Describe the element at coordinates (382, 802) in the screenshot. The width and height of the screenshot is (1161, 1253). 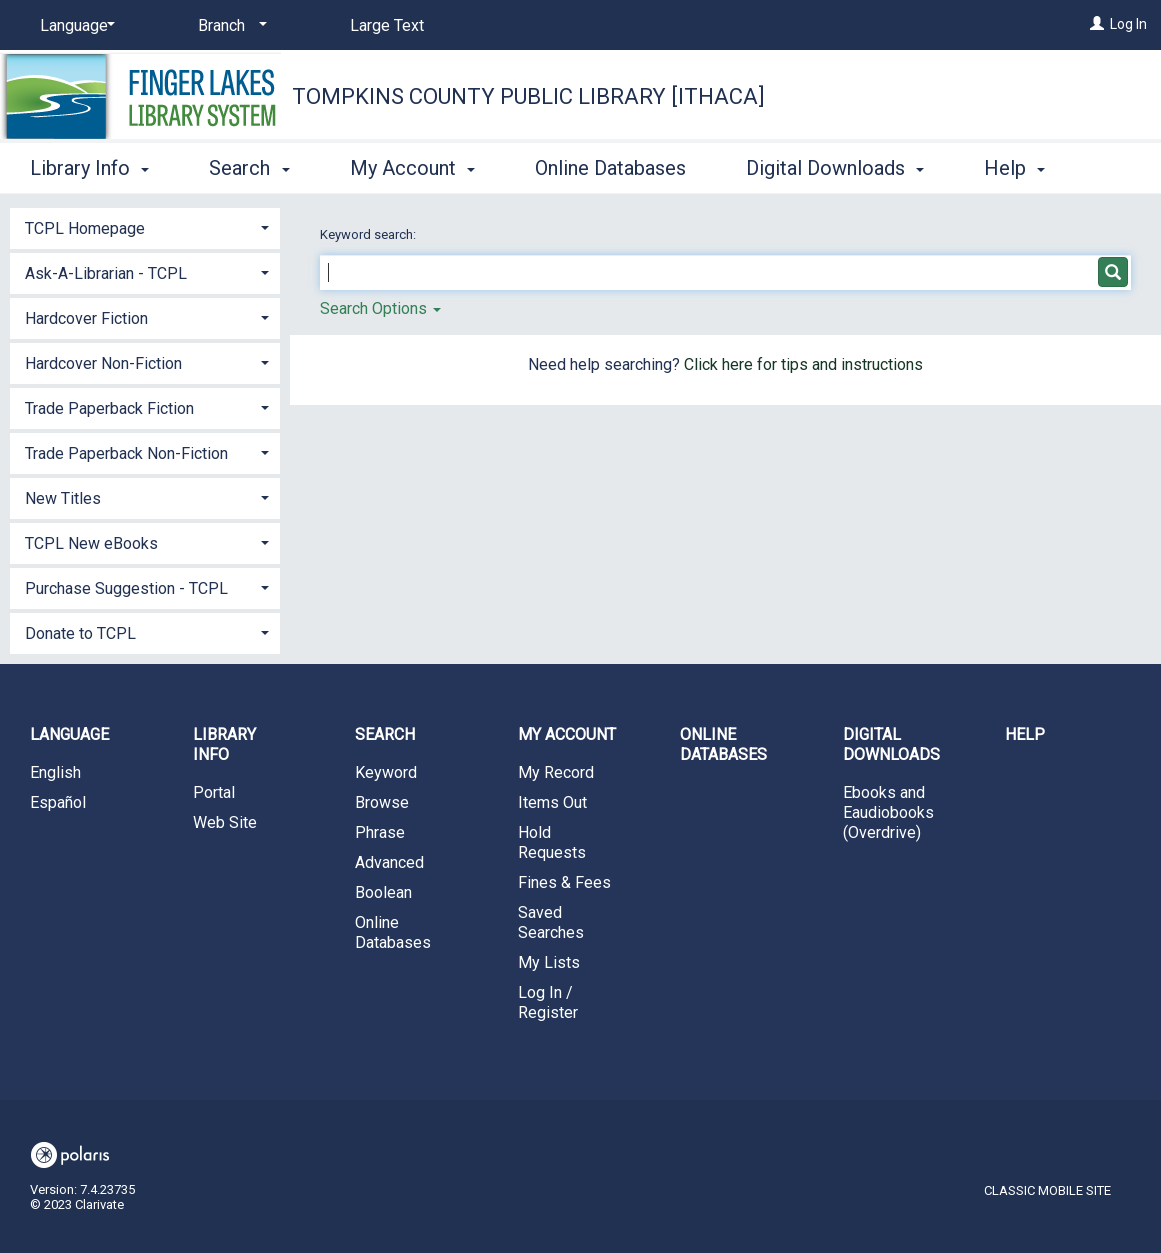
I see `Browse` at that location.